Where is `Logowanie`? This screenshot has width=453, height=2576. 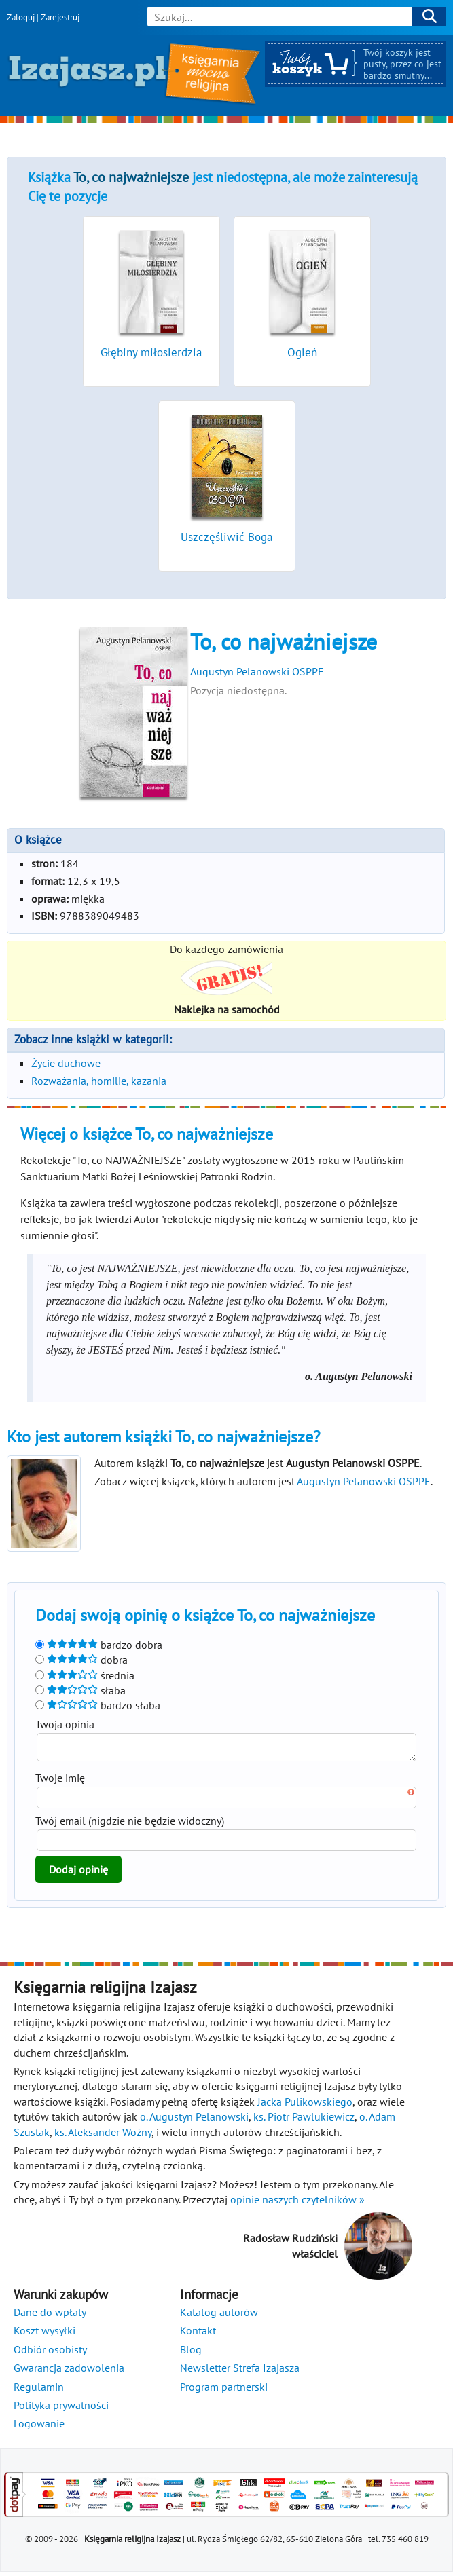 Logowanie is located at coordinates (39, 2427).